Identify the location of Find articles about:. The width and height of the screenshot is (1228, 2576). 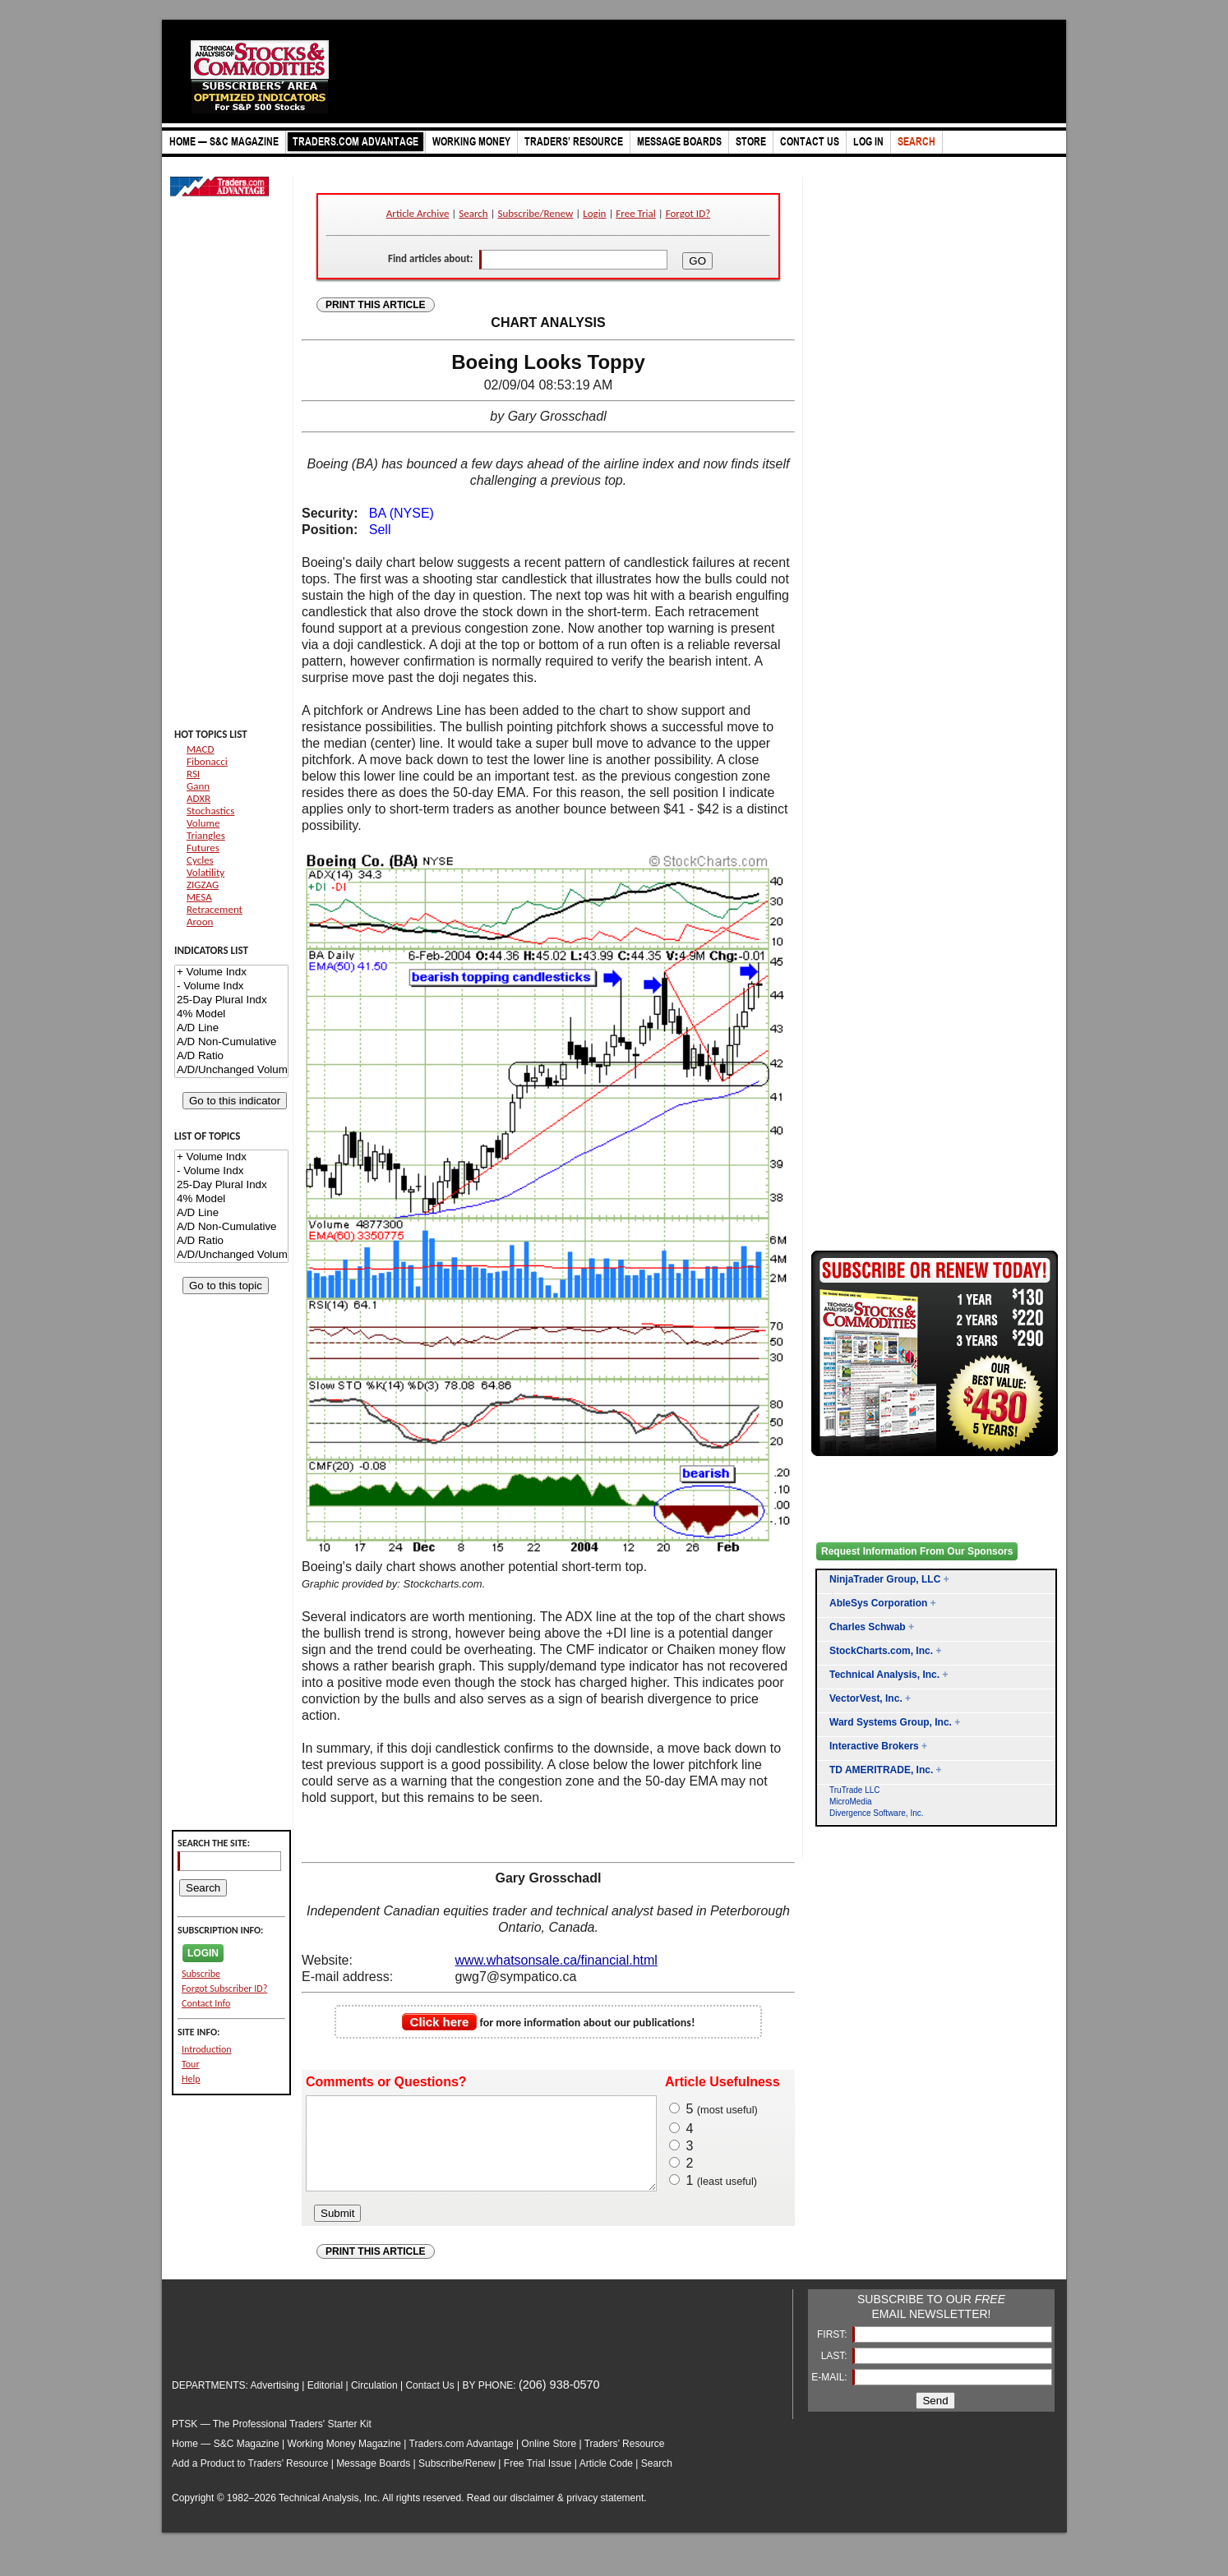
(430, 258).